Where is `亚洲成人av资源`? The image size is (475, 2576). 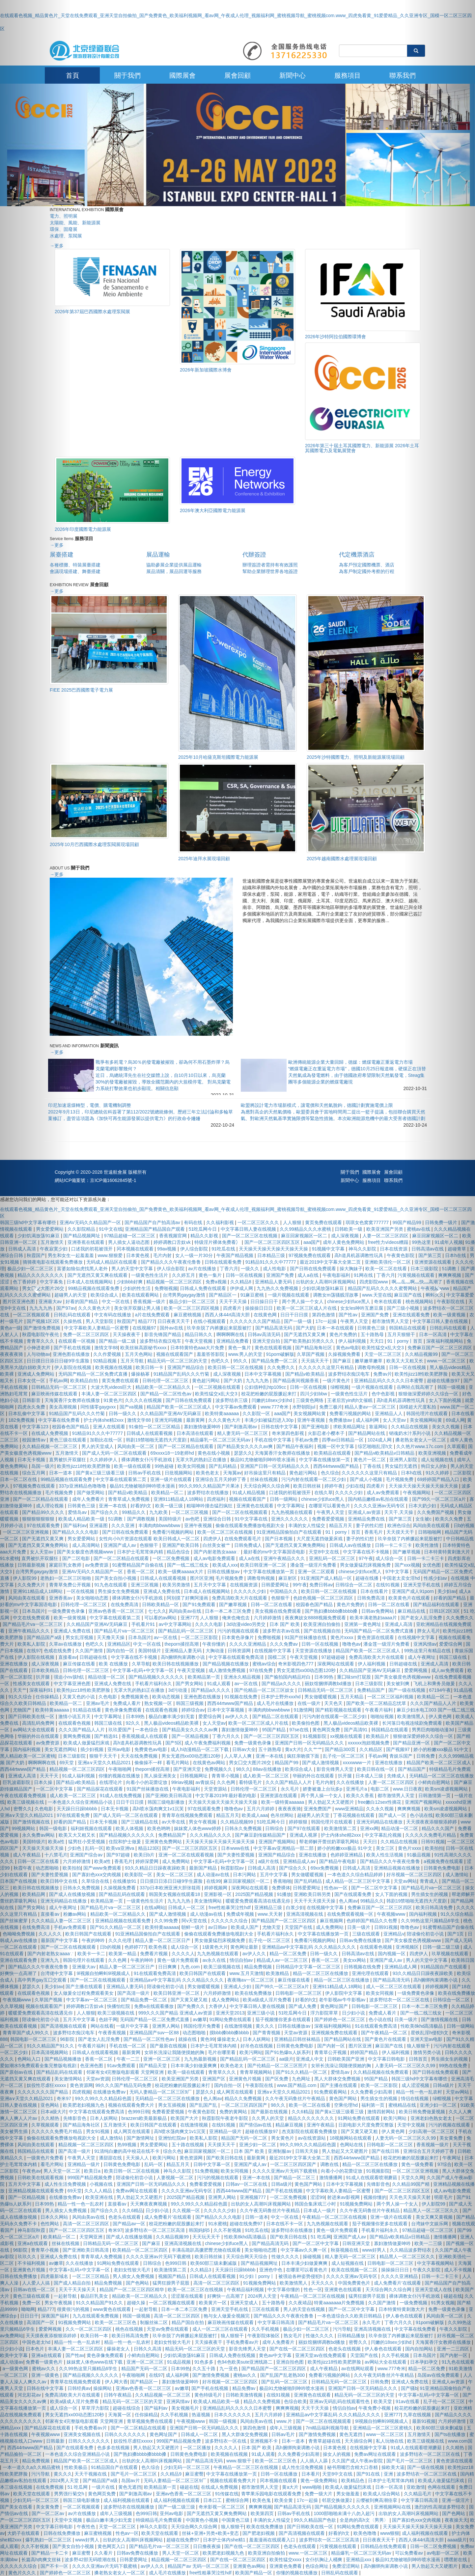
亚洲成人av资源 is located at coordinates (365, 1512).